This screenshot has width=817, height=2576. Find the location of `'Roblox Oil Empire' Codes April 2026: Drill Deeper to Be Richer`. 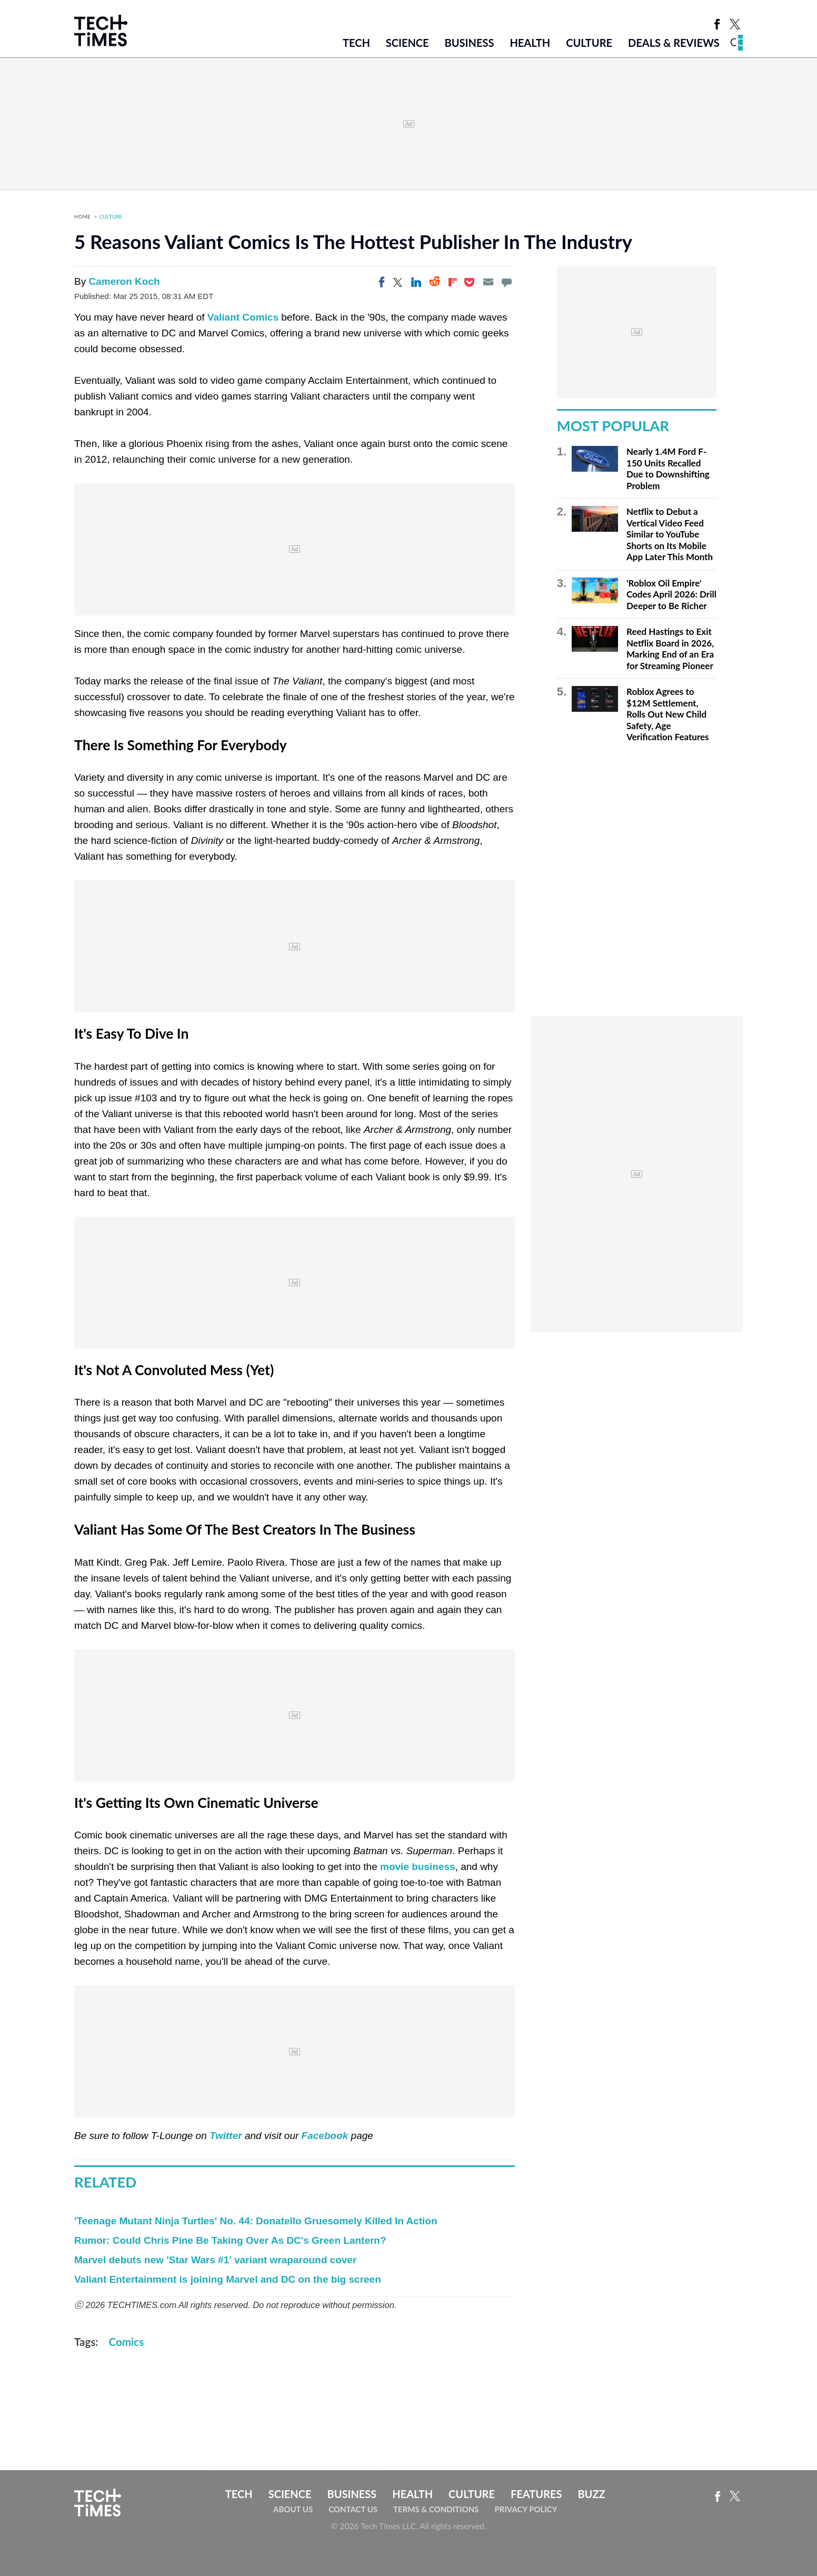

'Roblox Oil Empire' Codes April 2026: Drill Deeper to Be Richer is located at coordinates (671, 594).